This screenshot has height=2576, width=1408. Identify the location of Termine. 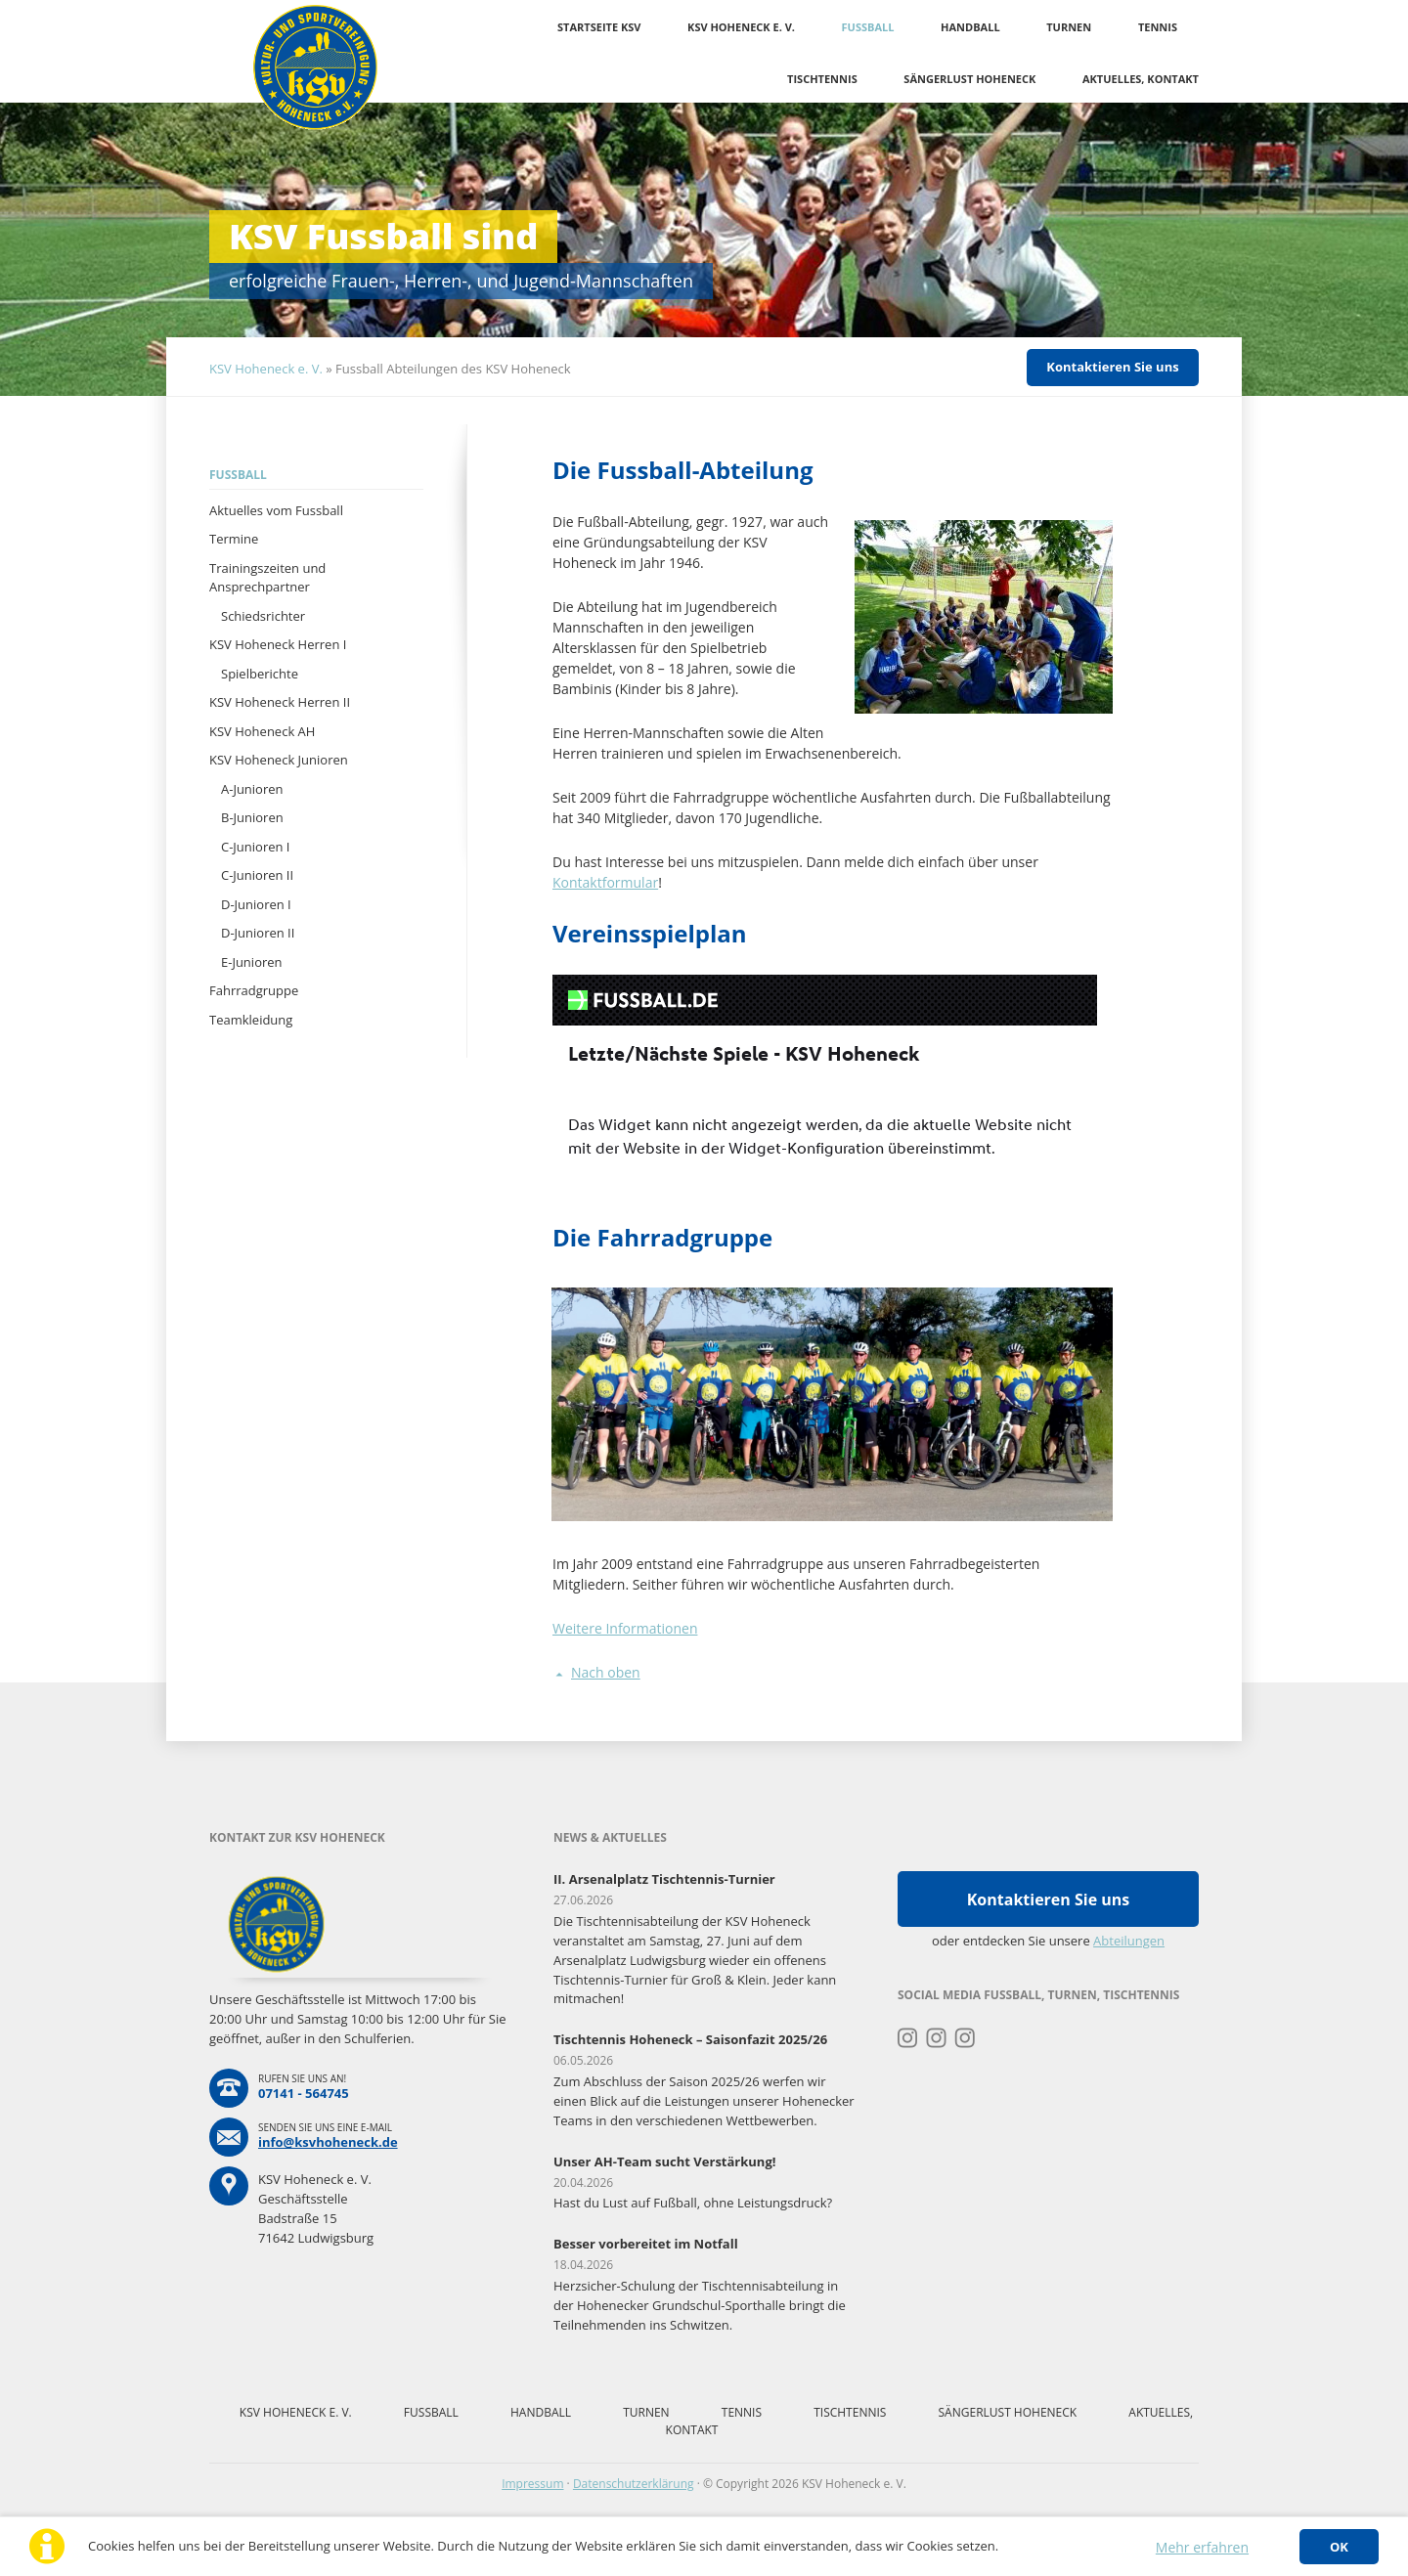
(233, 538).